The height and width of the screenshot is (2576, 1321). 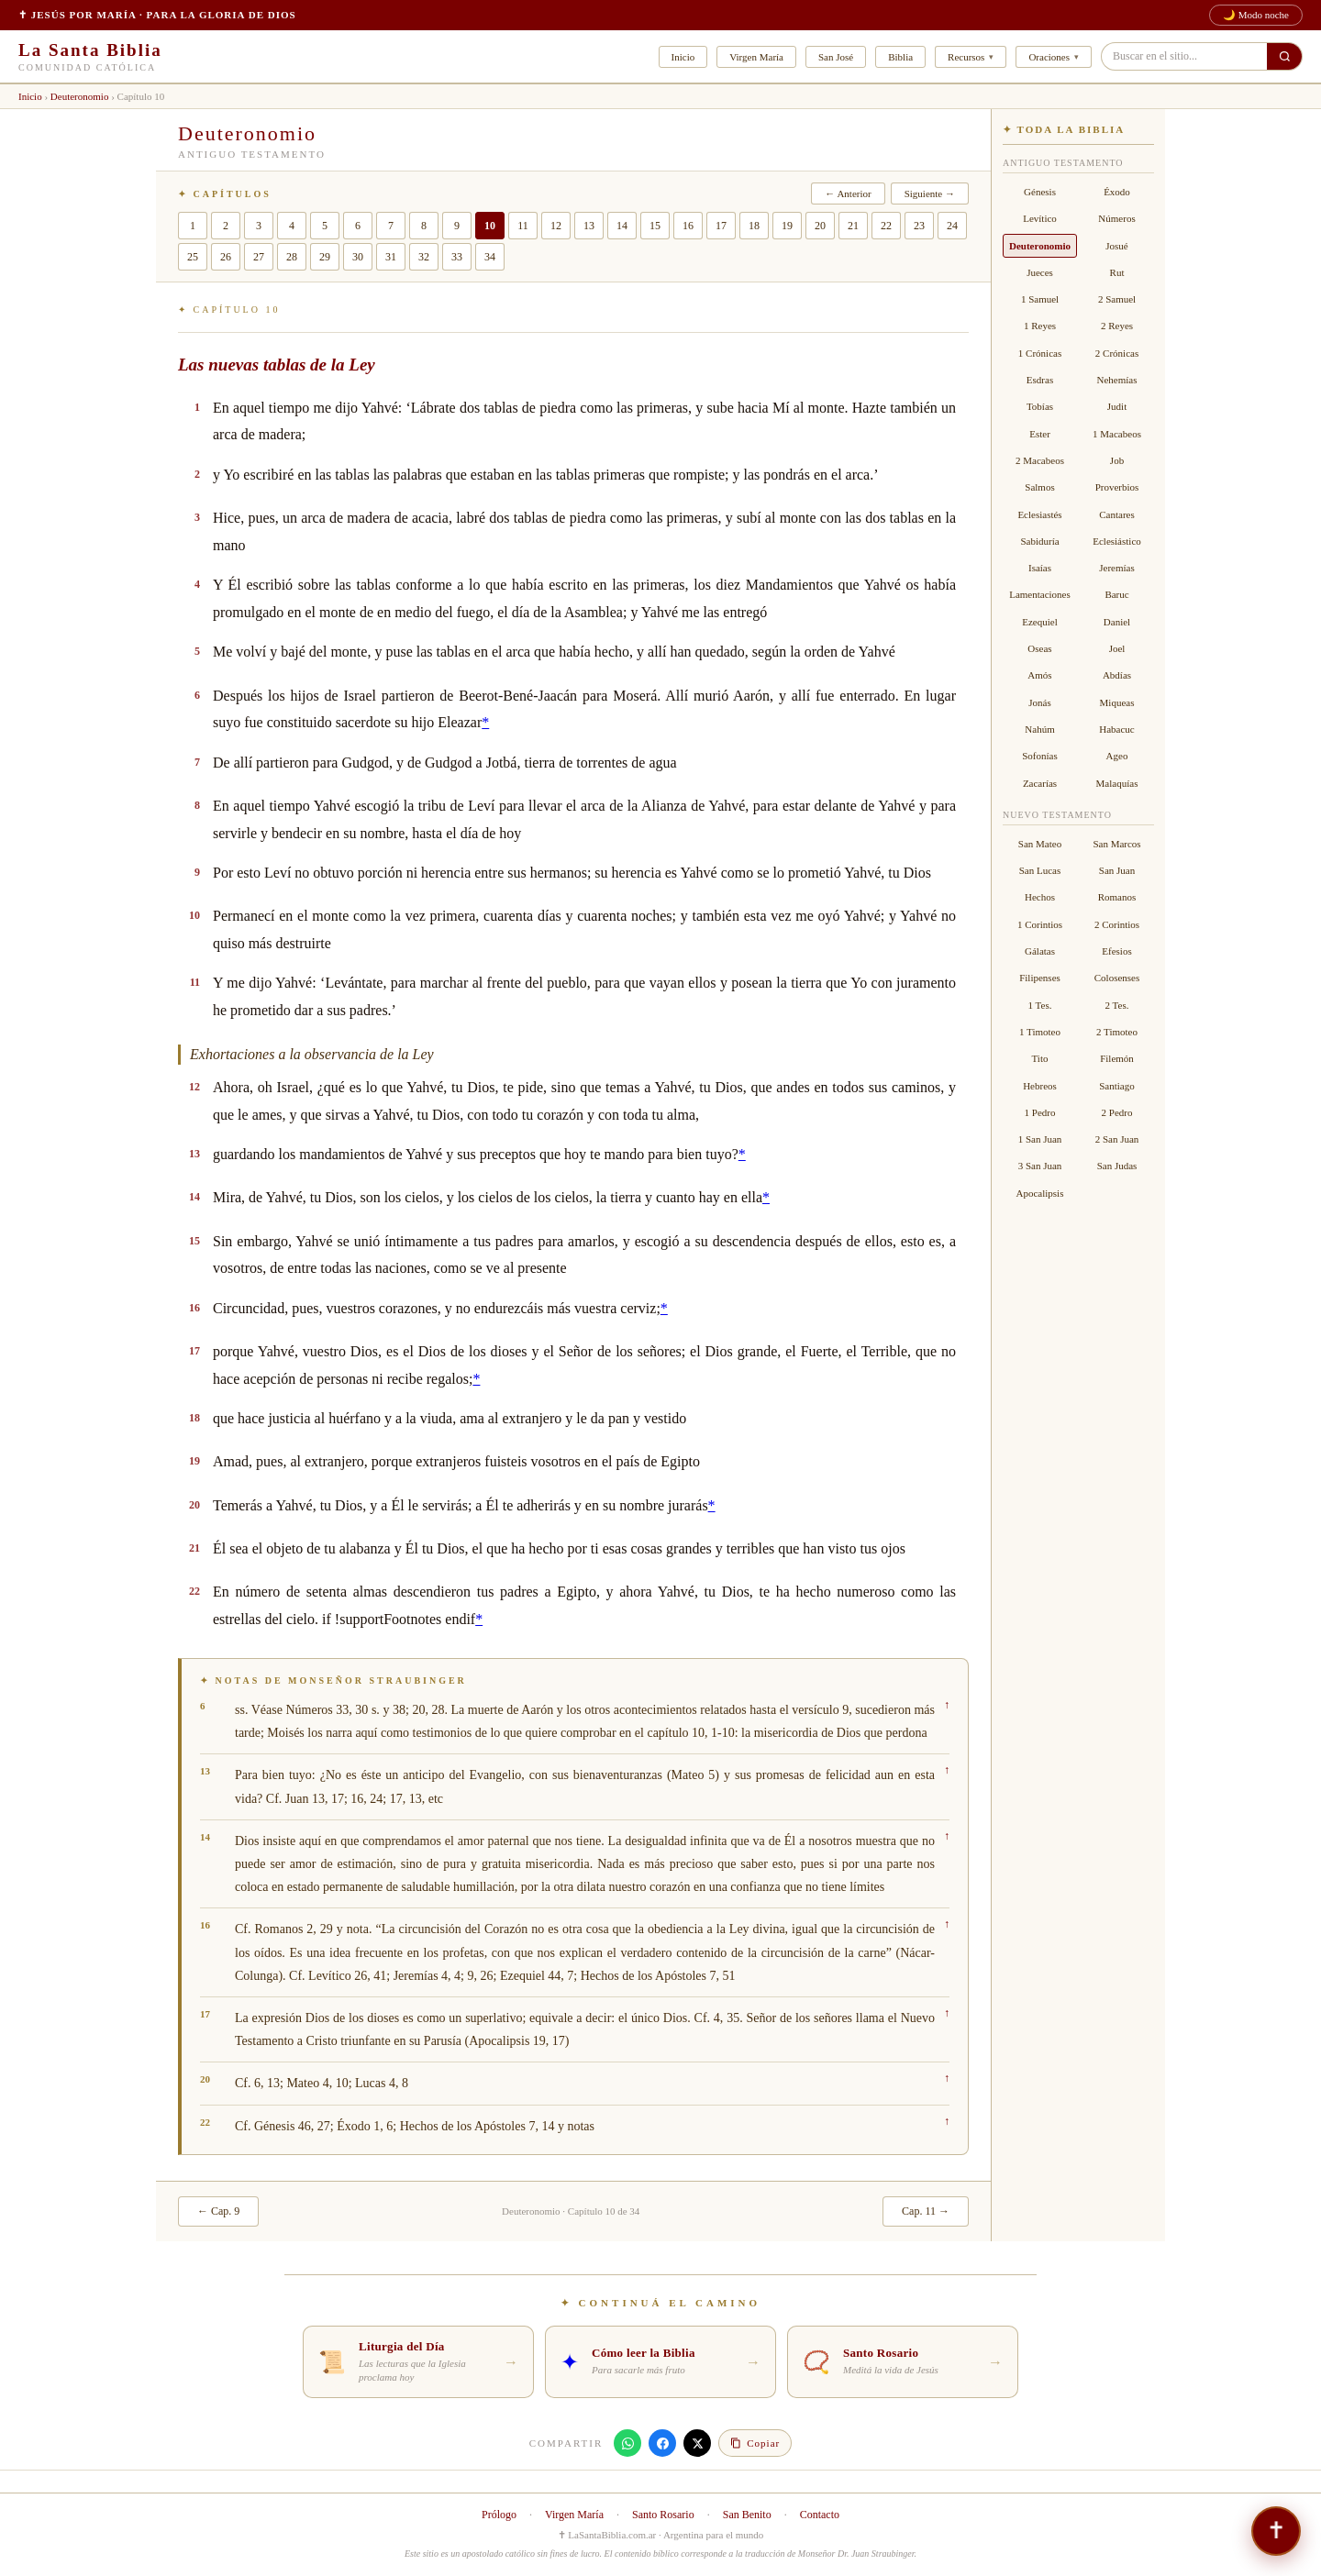 What do you see at coordinates (1117, 460) in the screenshot?
I see `Job` at bounding box center [1117, 460].